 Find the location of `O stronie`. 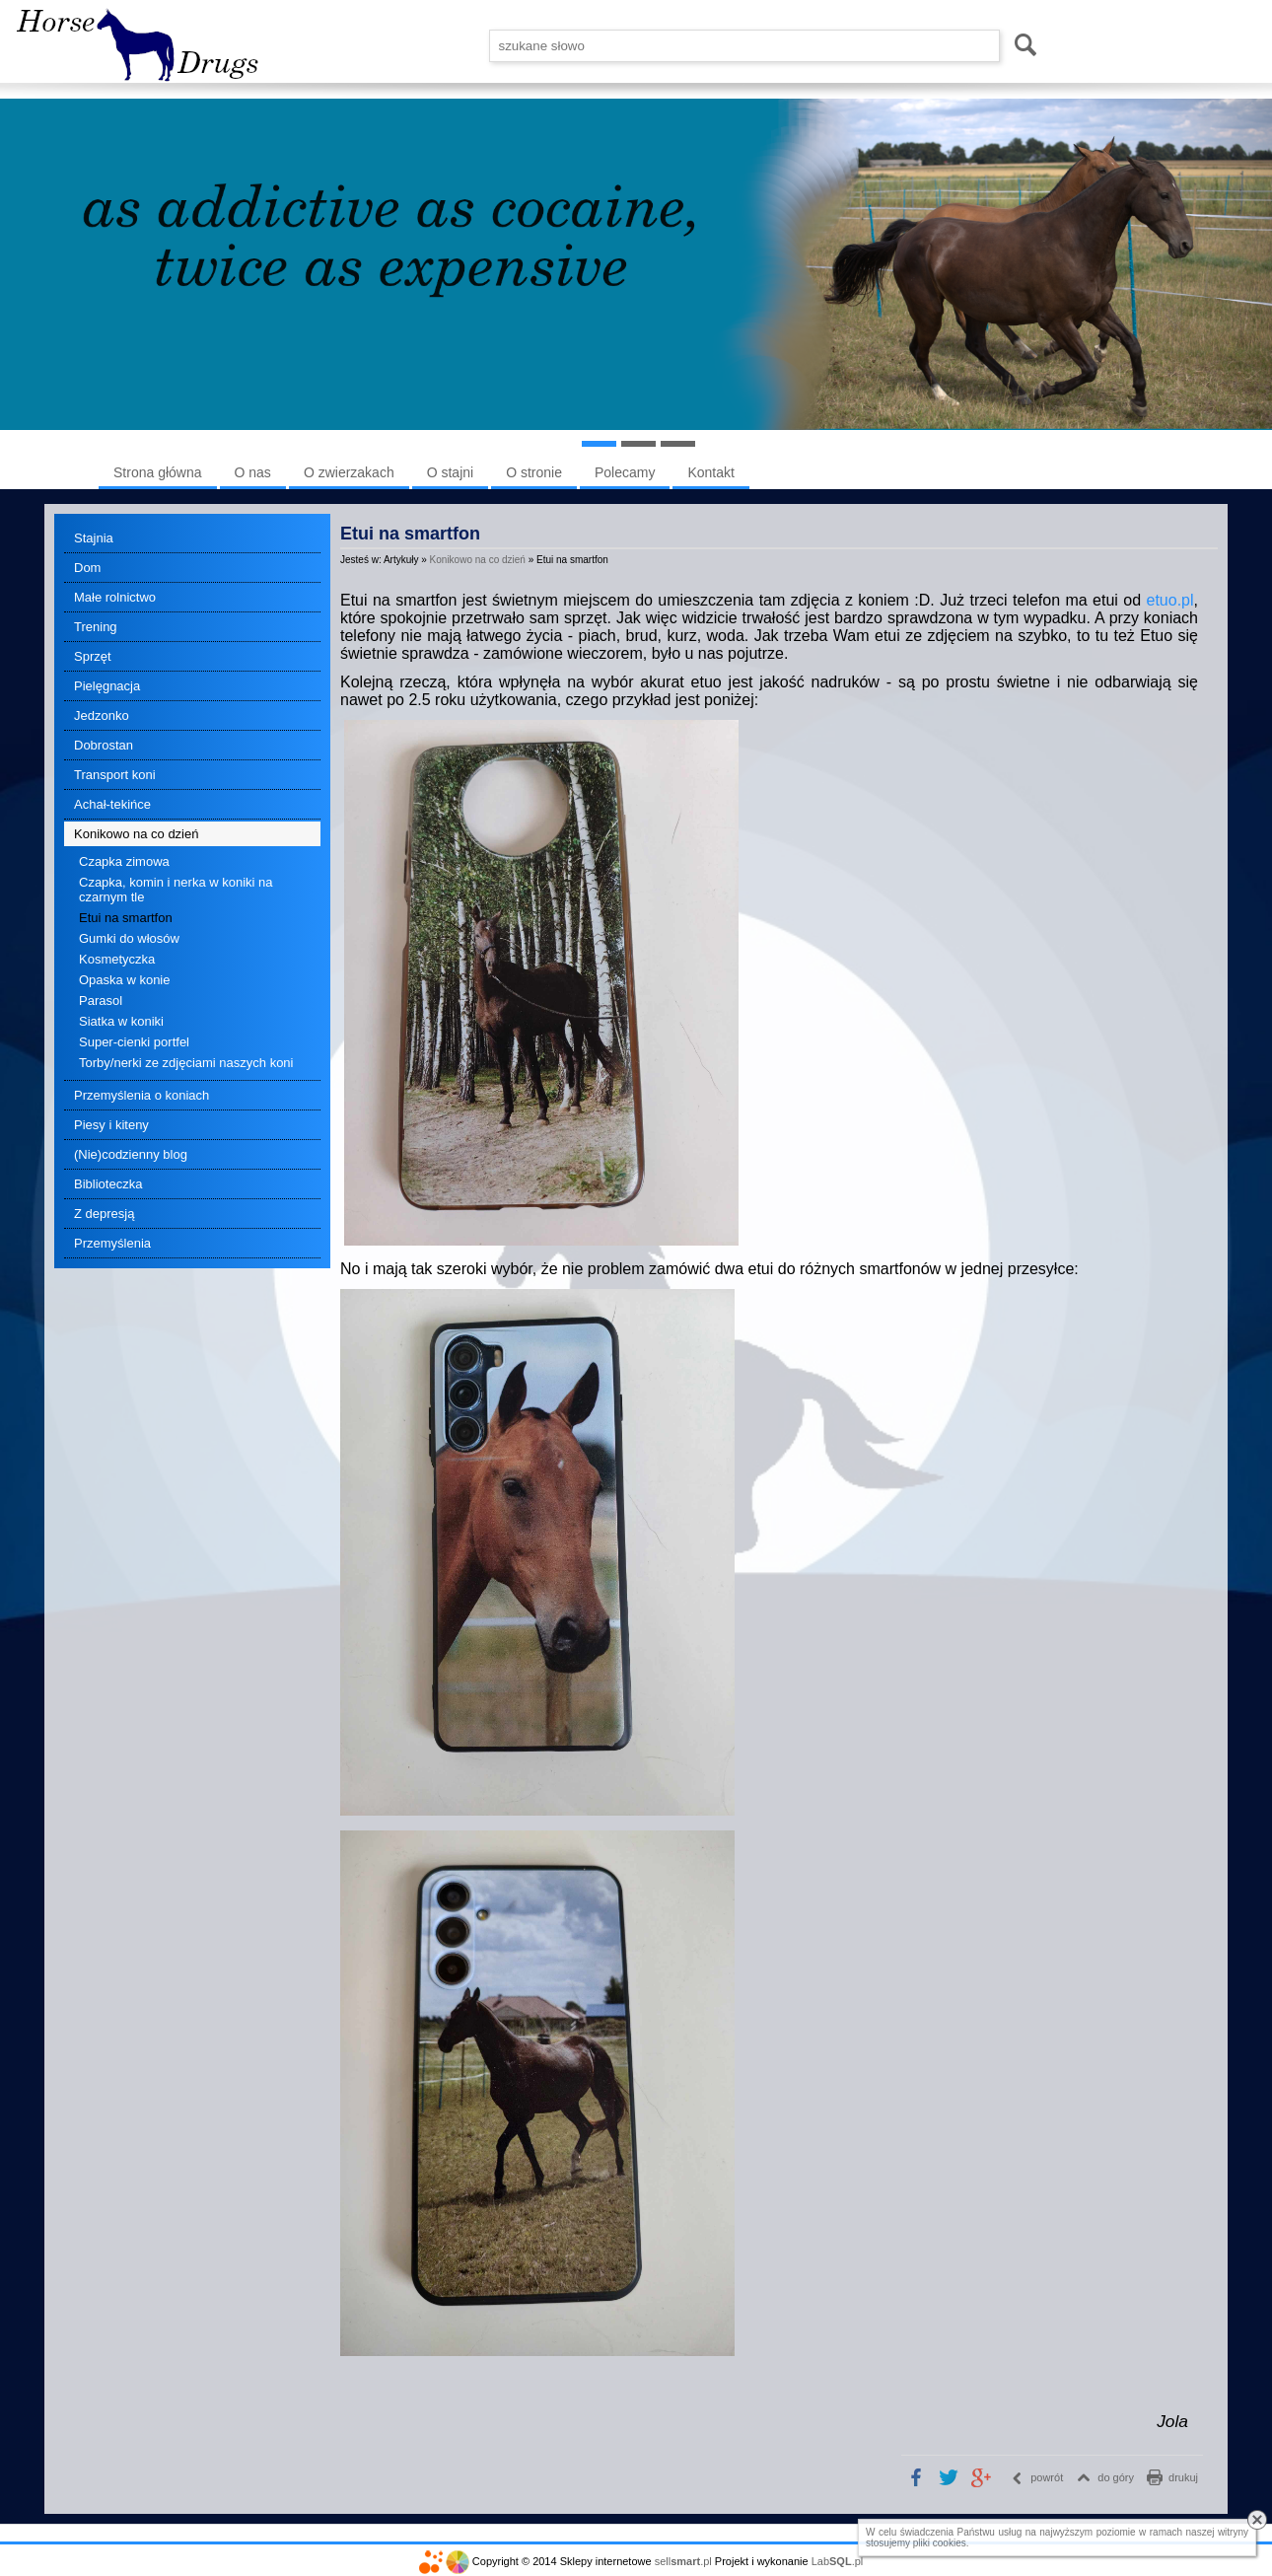

O stronie is located at coordinates (534, 472).